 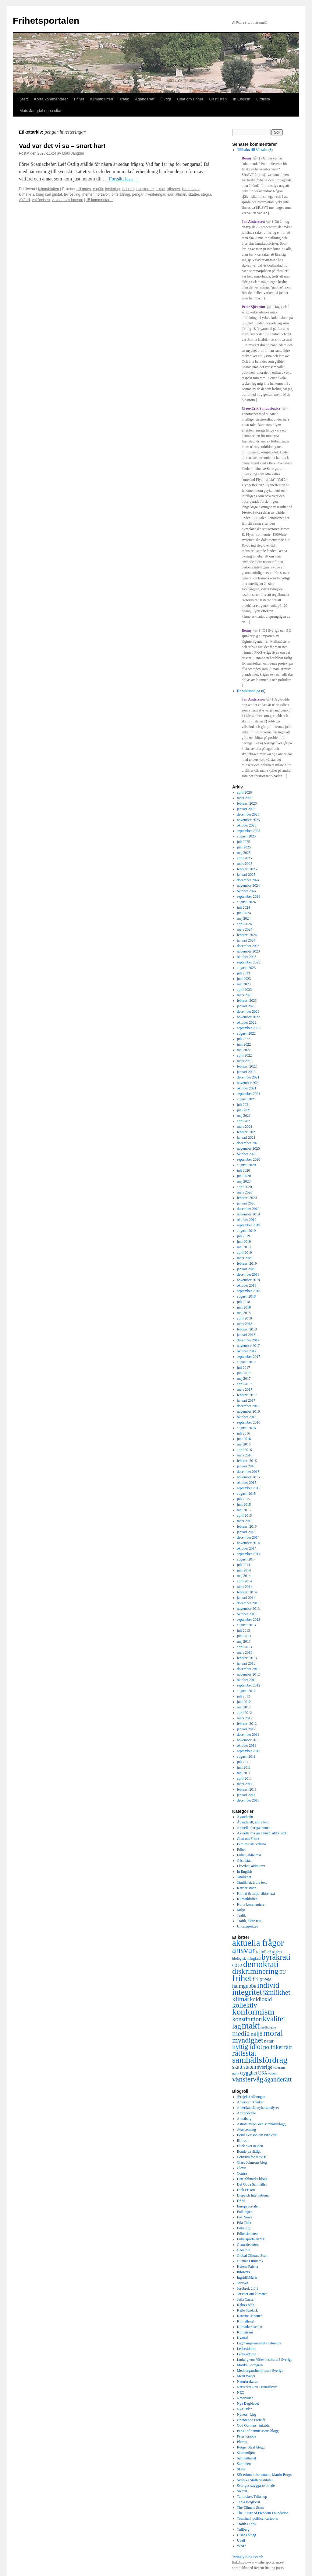 I want to click on valrörelsen, so click(x=41, y=200).